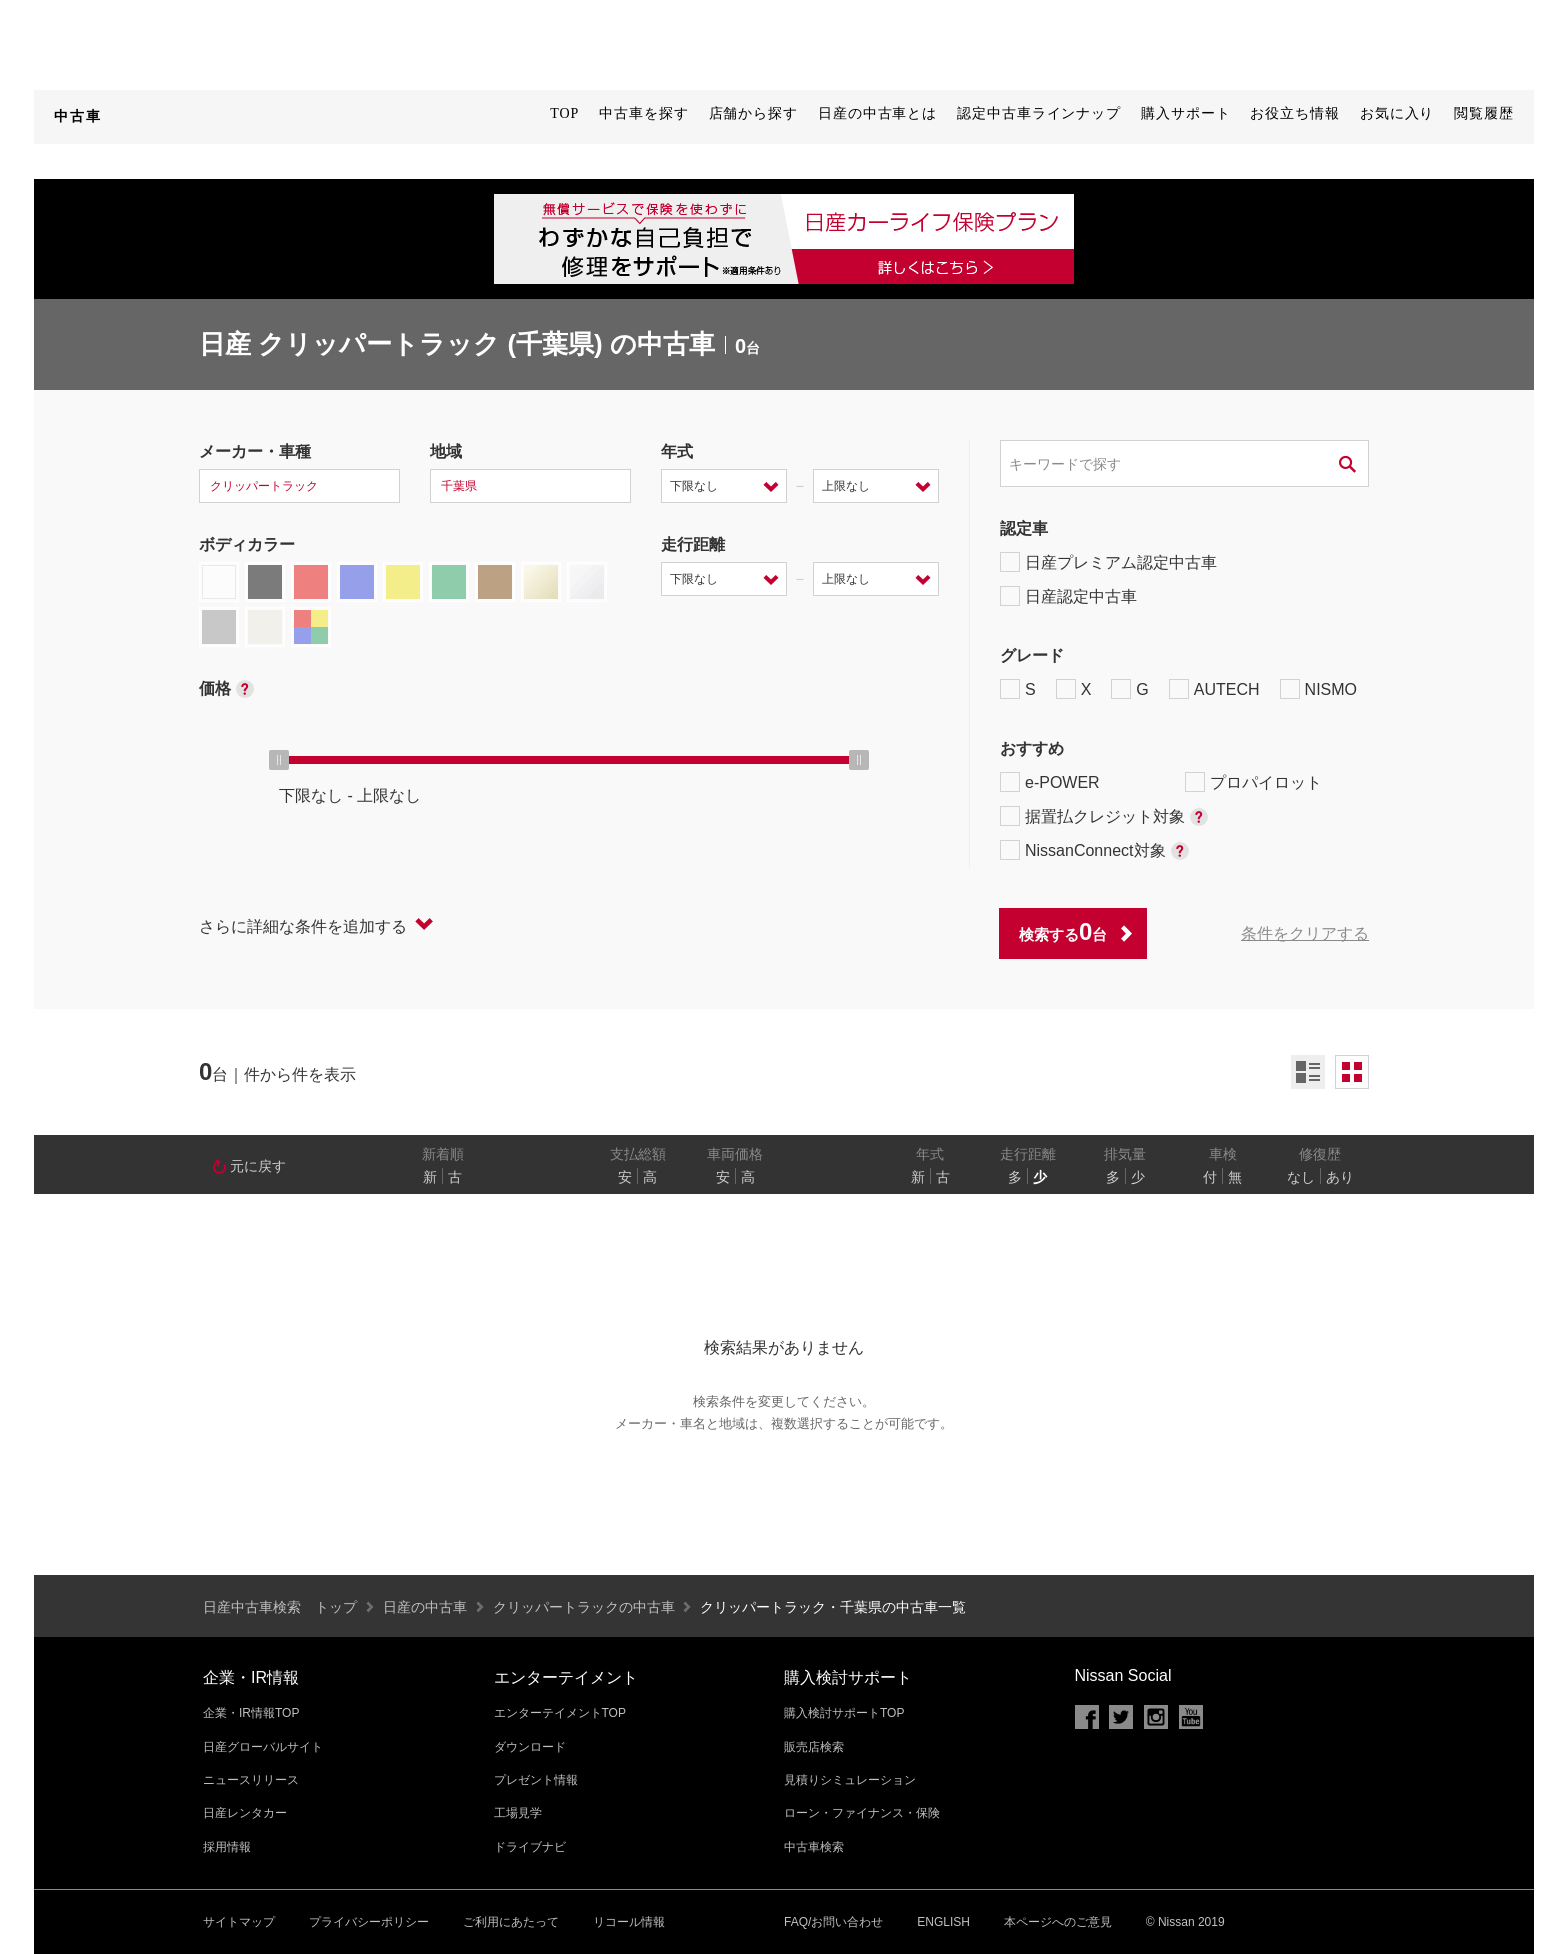 The width and height of the screenshot is (1568, 1954). What do you see at coordinates (1294, 113) in the screenshot?
I see `お役立ち情報` at bounding box center [1294, 113].